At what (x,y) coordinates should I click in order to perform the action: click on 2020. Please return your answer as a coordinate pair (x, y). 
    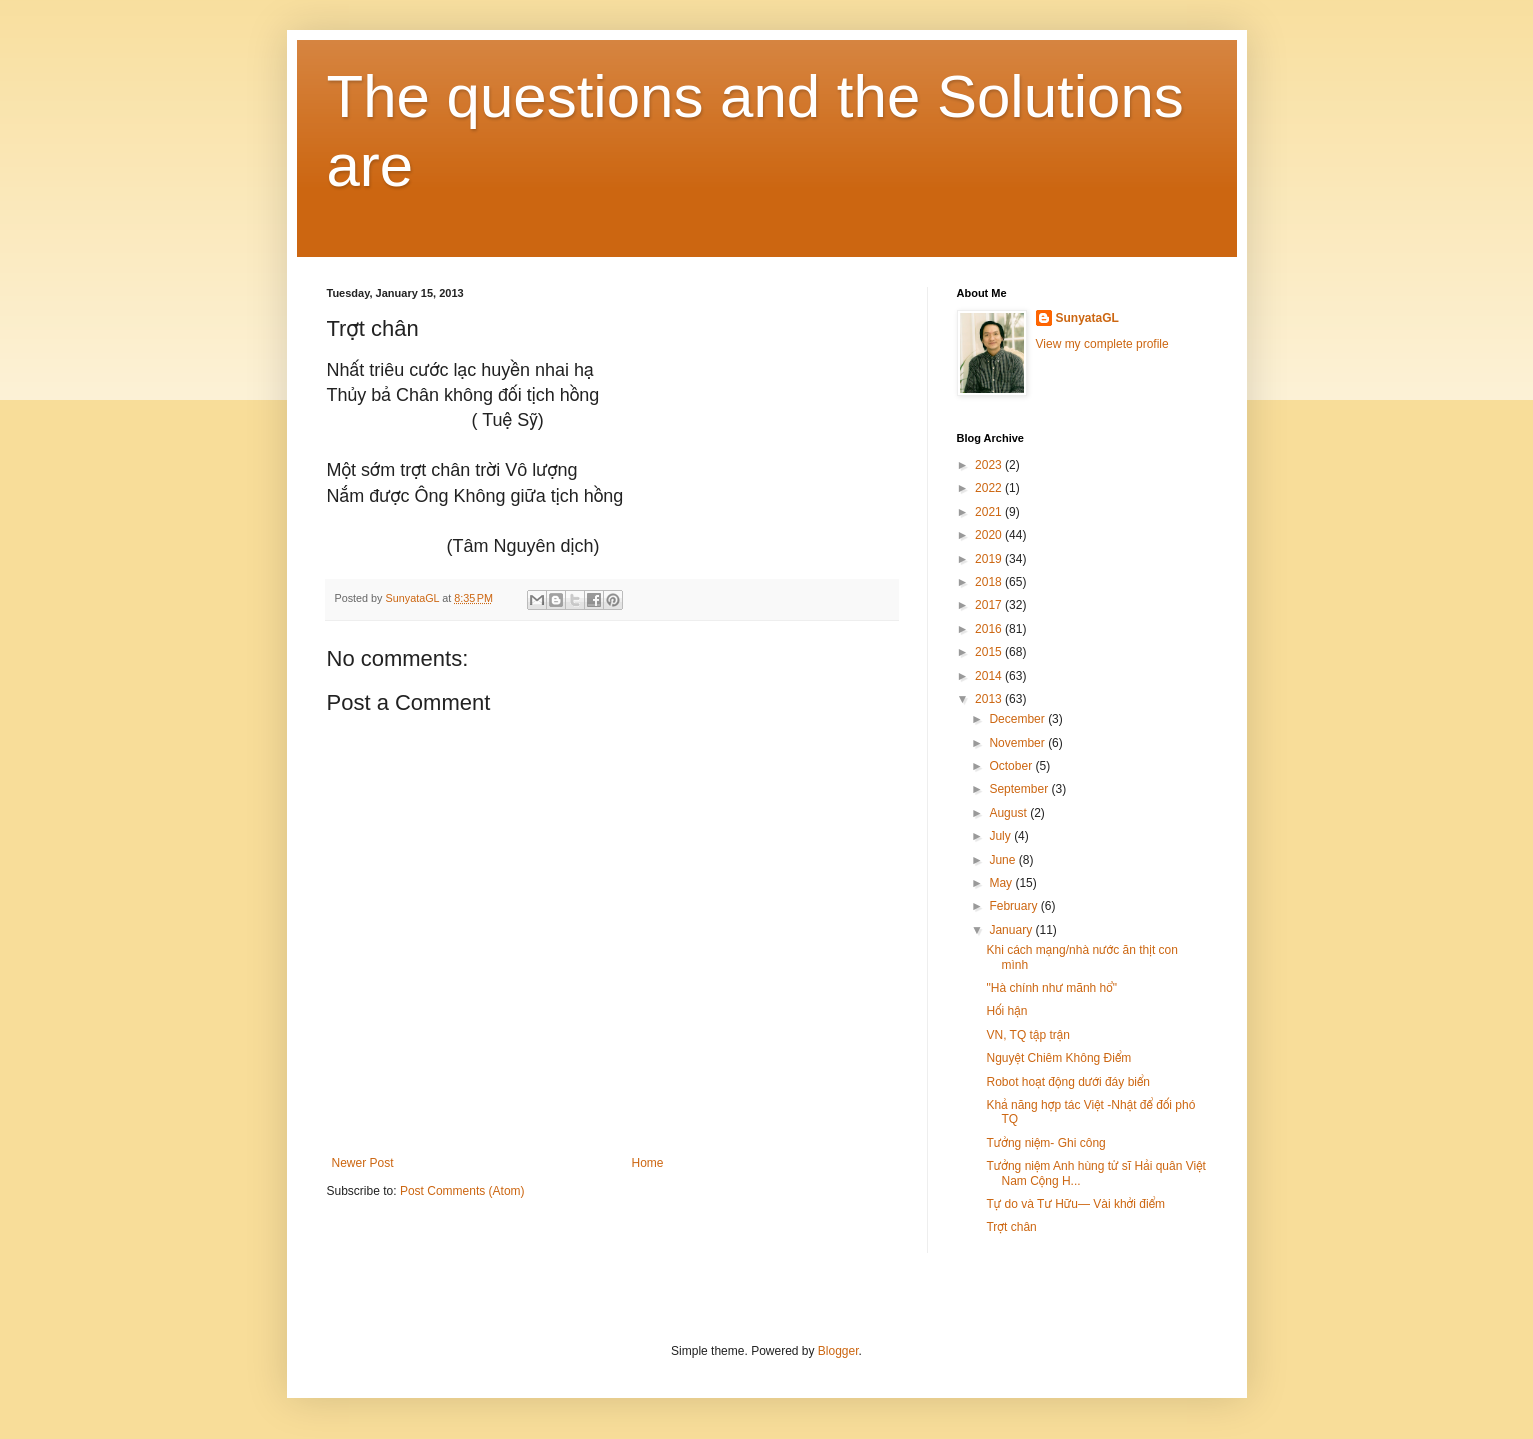
    Looking at the image, I should click on (990, 535).